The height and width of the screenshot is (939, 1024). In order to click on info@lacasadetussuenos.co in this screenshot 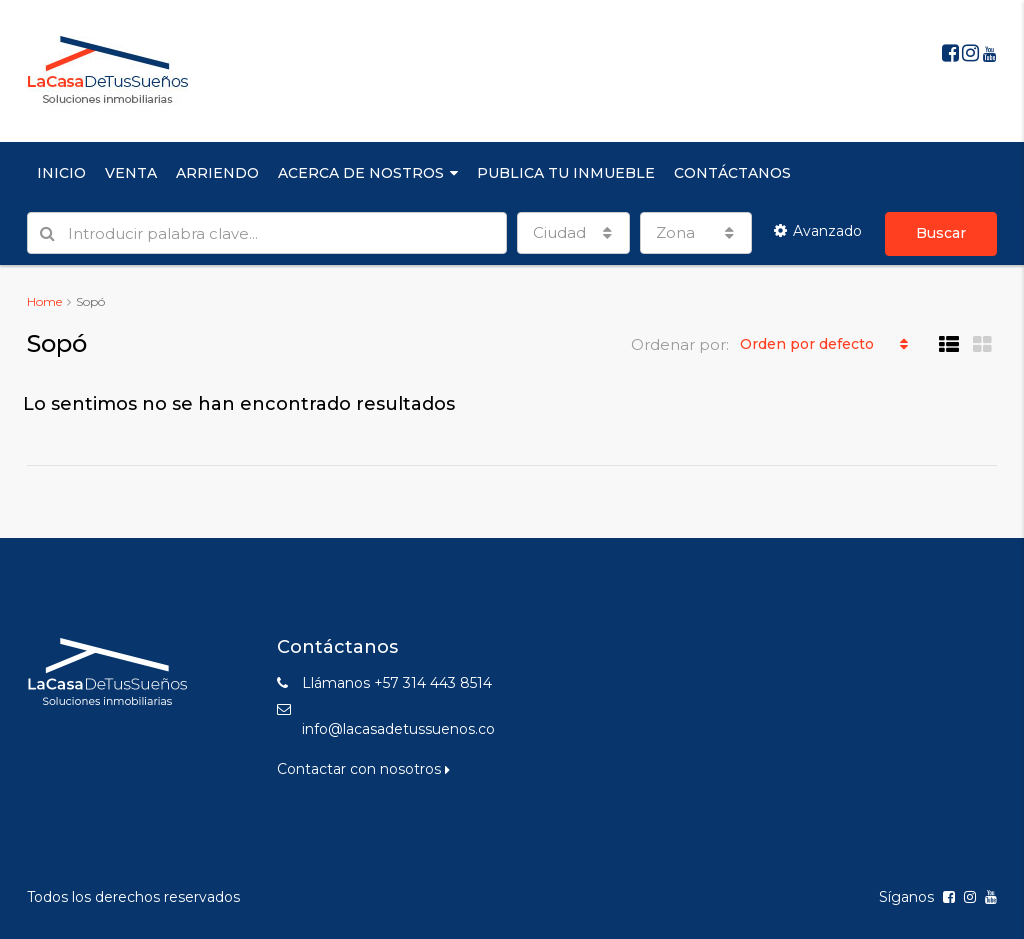, I will do `click(398, 729)`.